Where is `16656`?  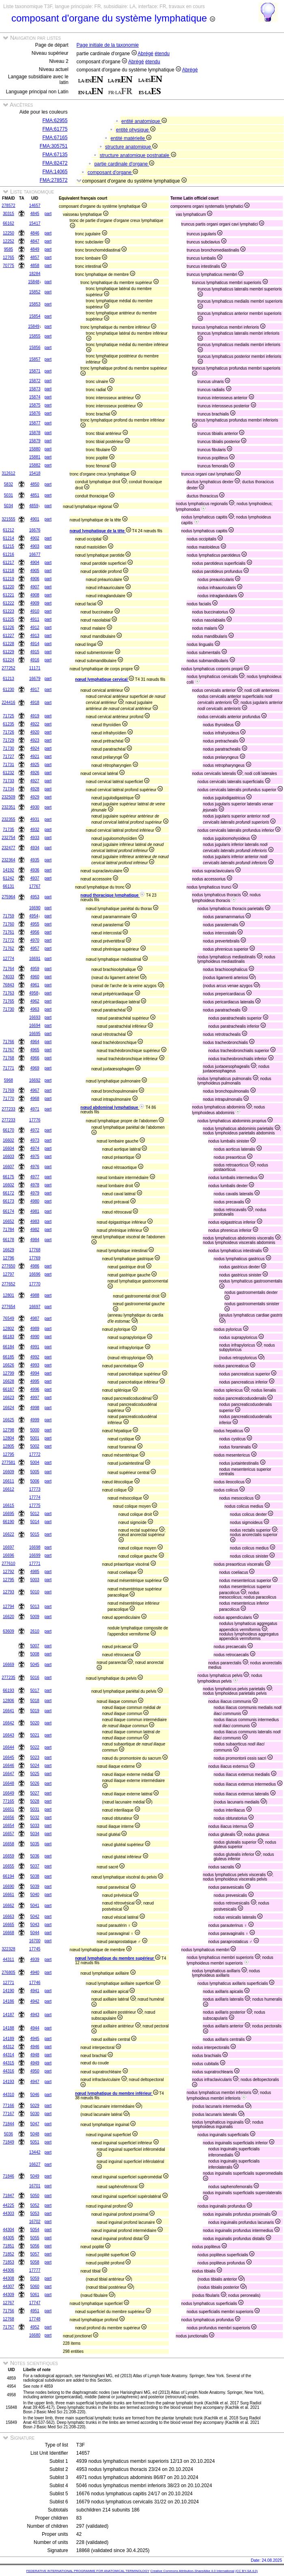 16656 is located at coordinates (8, 1817).